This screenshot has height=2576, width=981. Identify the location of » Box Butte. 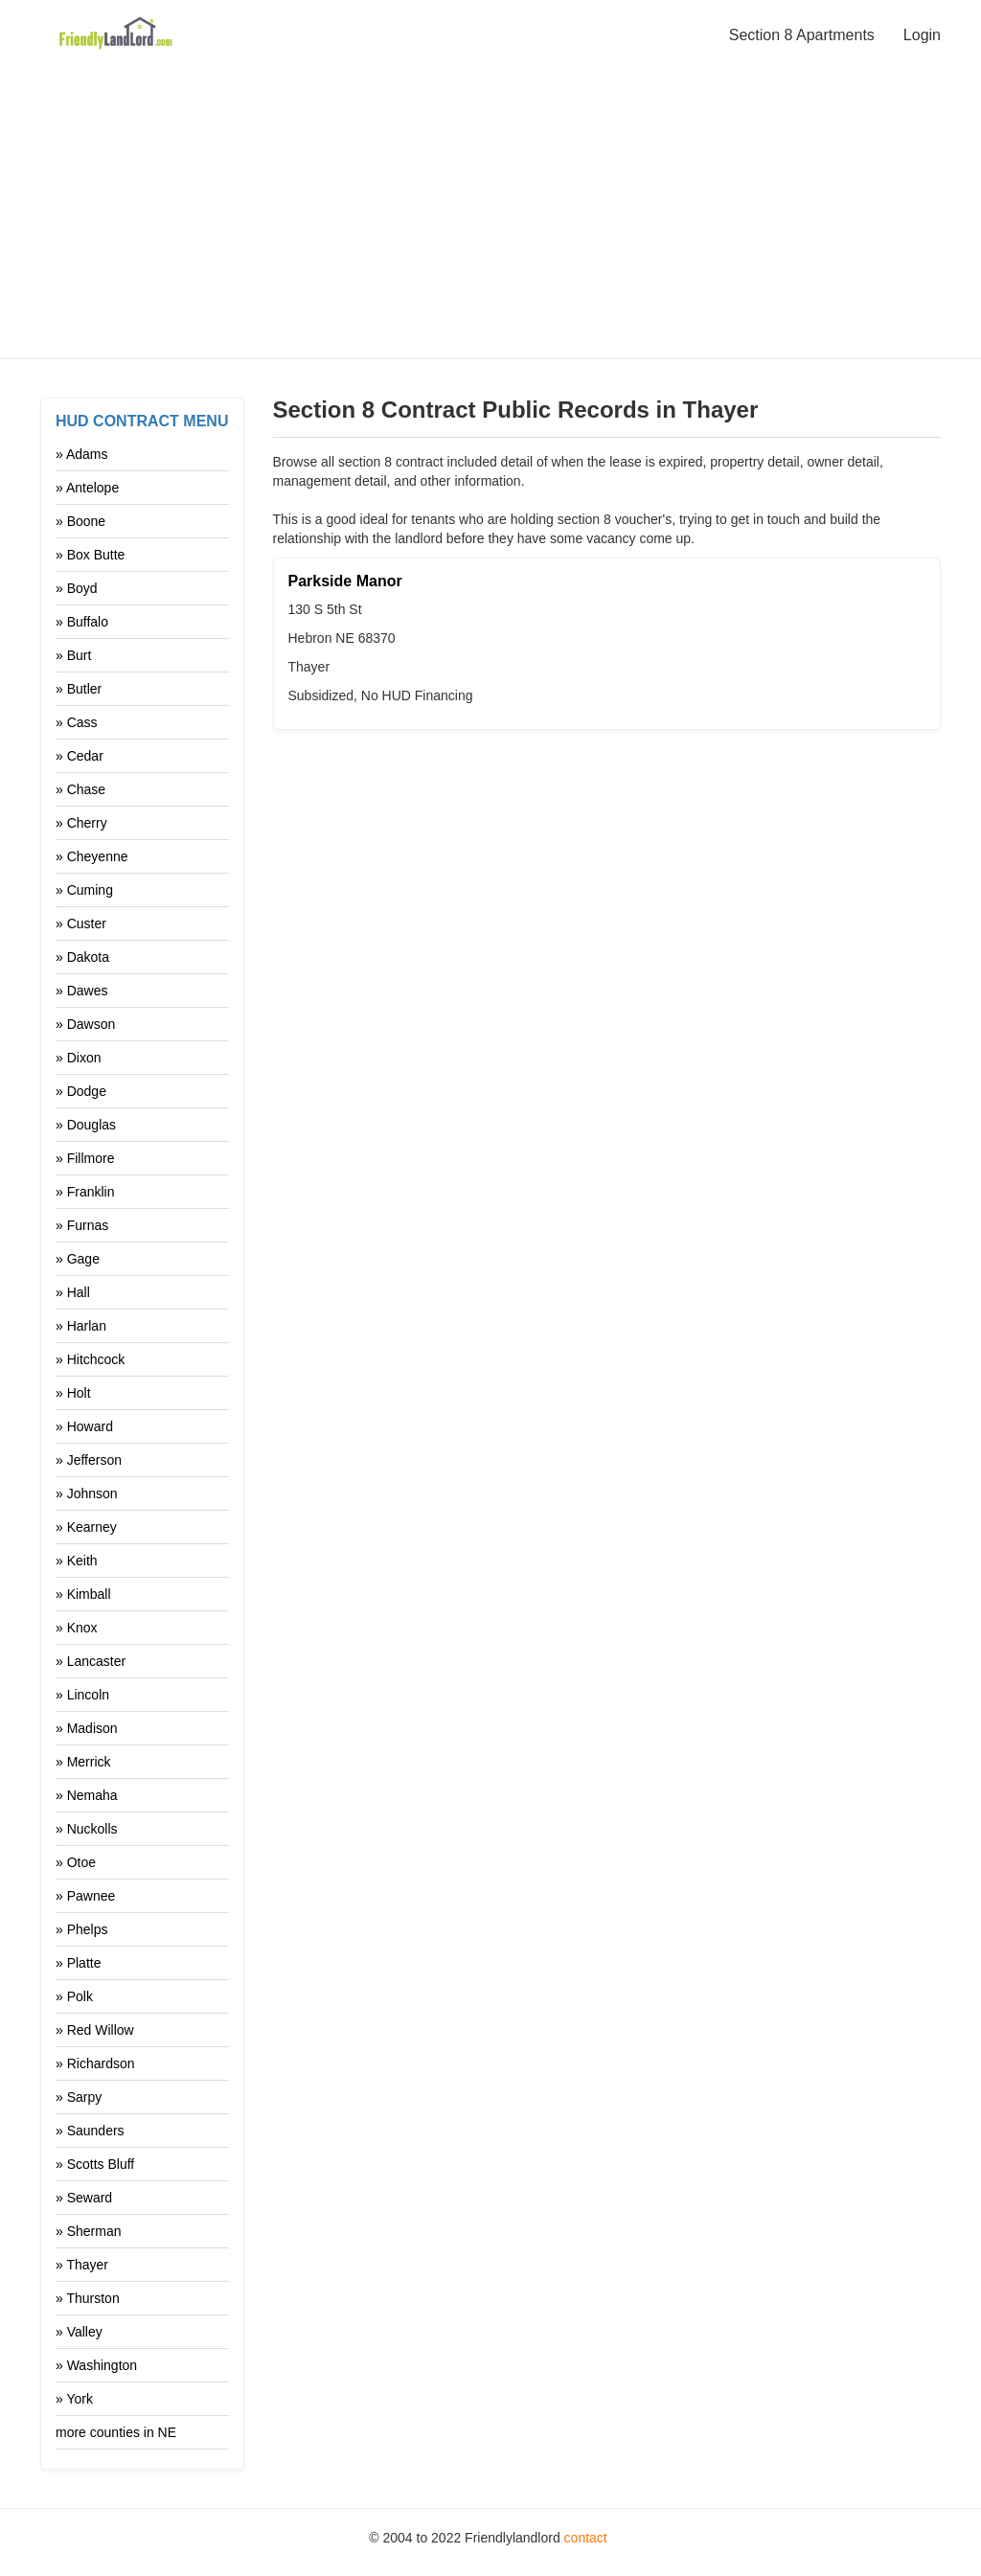
(90, 554).